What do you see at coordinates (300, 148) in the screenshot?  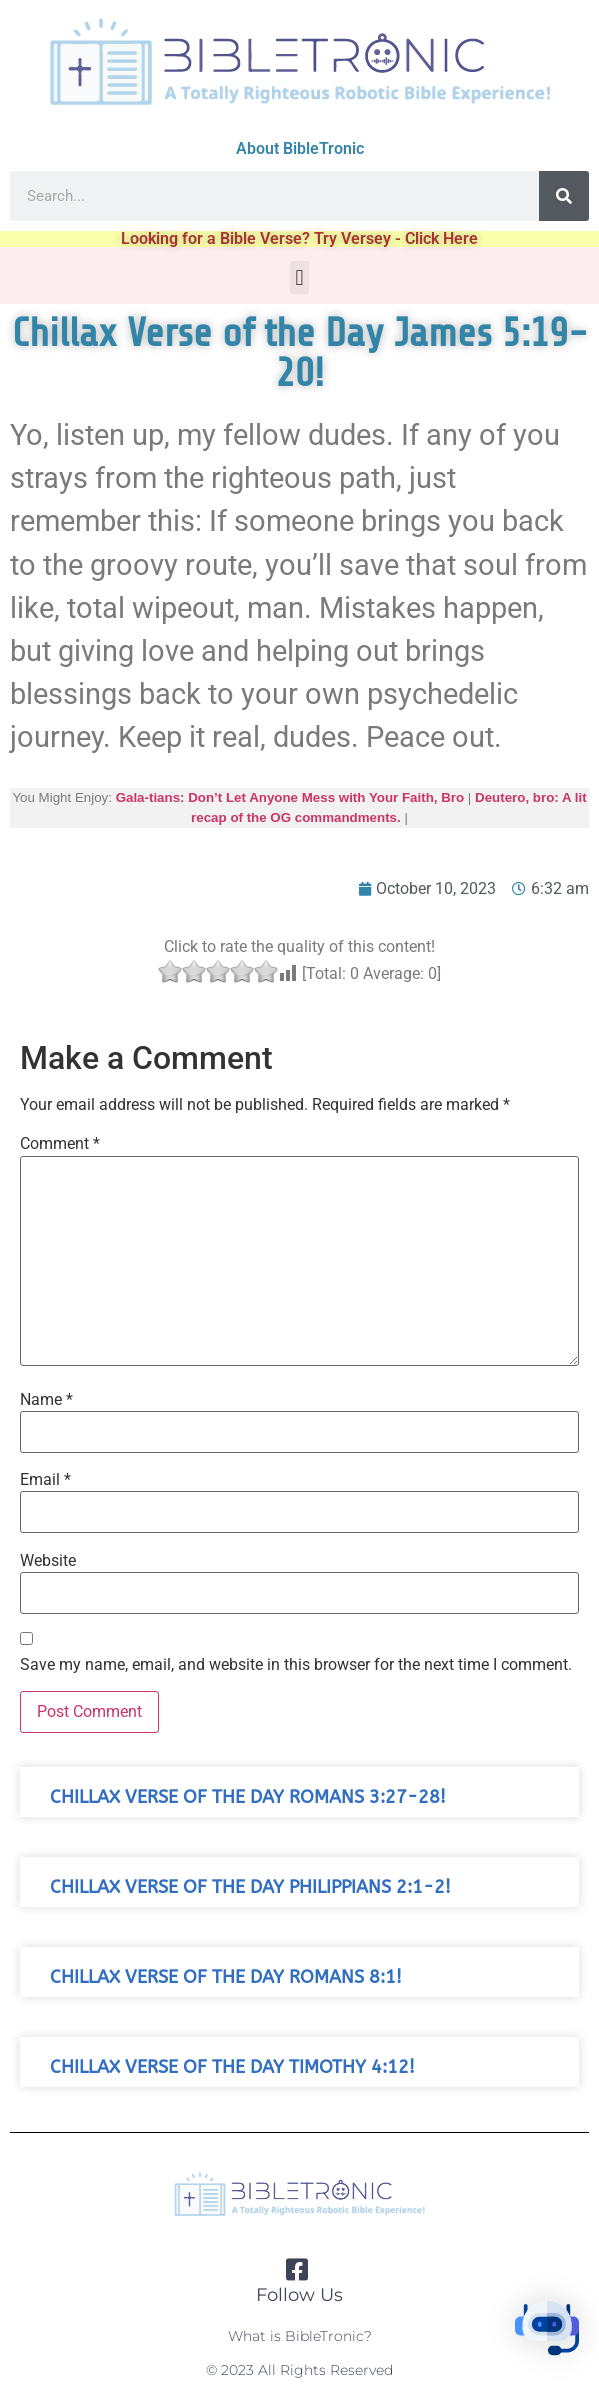 I see `About BibleTronic` at bounding box center [300, 148].